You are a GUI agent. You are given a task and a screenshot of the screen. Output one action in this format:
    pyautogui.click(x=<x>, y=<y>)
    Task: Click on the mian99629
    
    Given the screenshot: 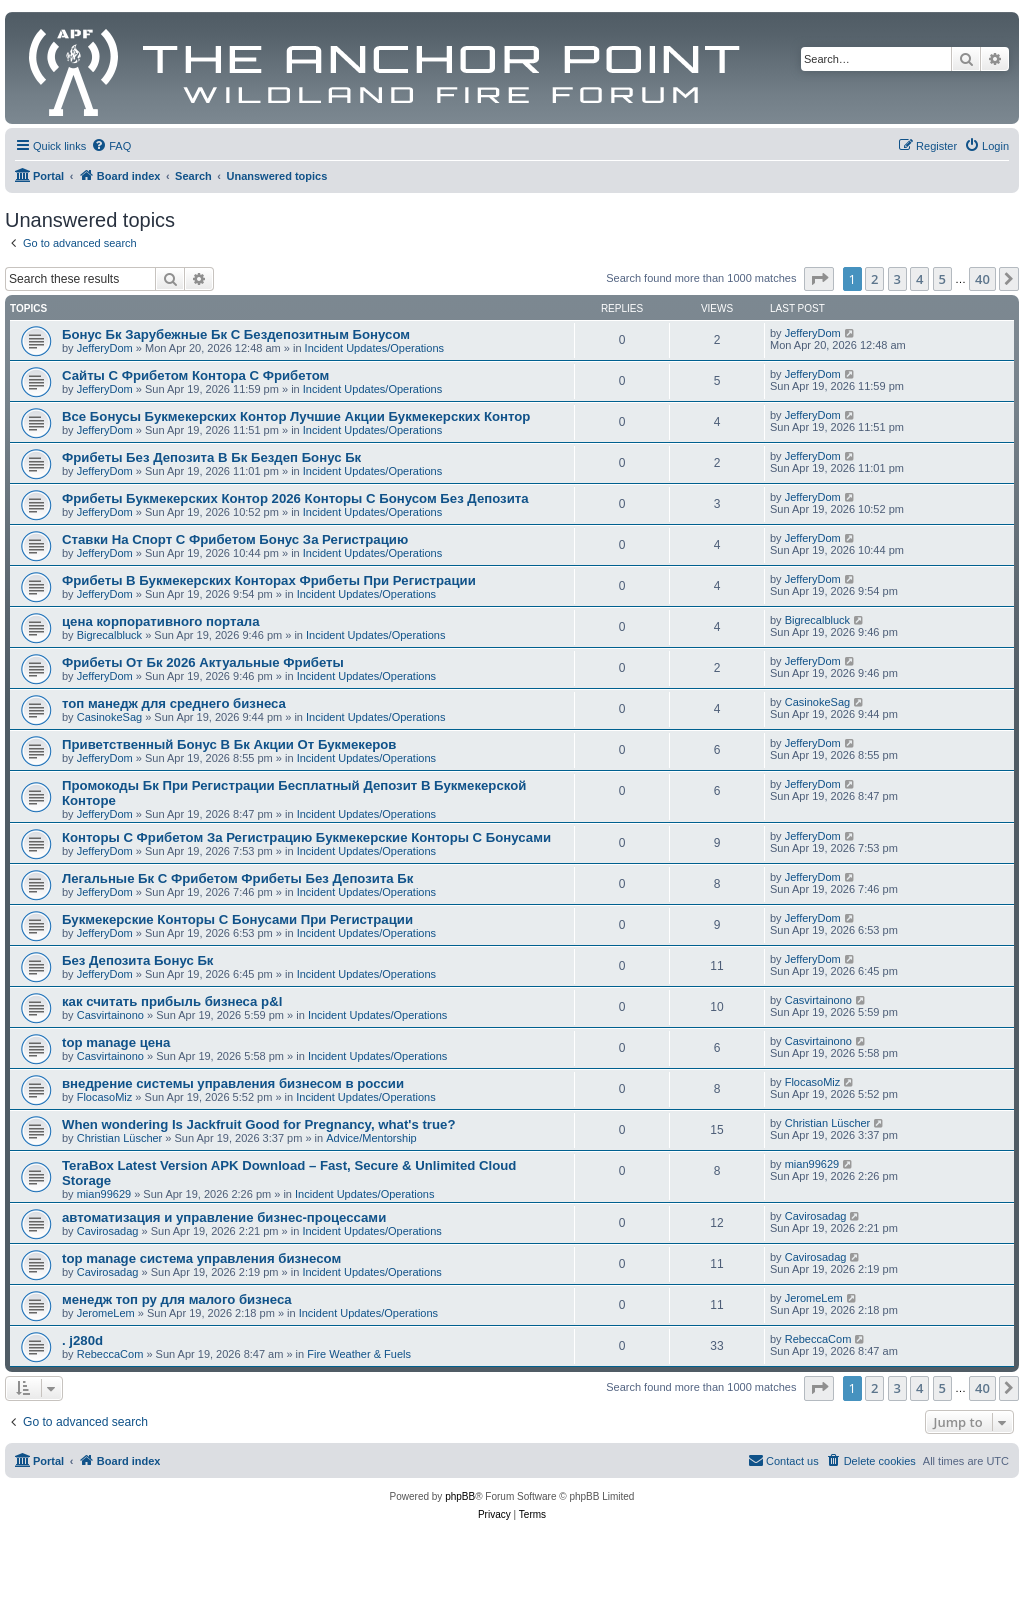 What is the action you would take?
    pyautogui.click(x=104, y=1194)
    